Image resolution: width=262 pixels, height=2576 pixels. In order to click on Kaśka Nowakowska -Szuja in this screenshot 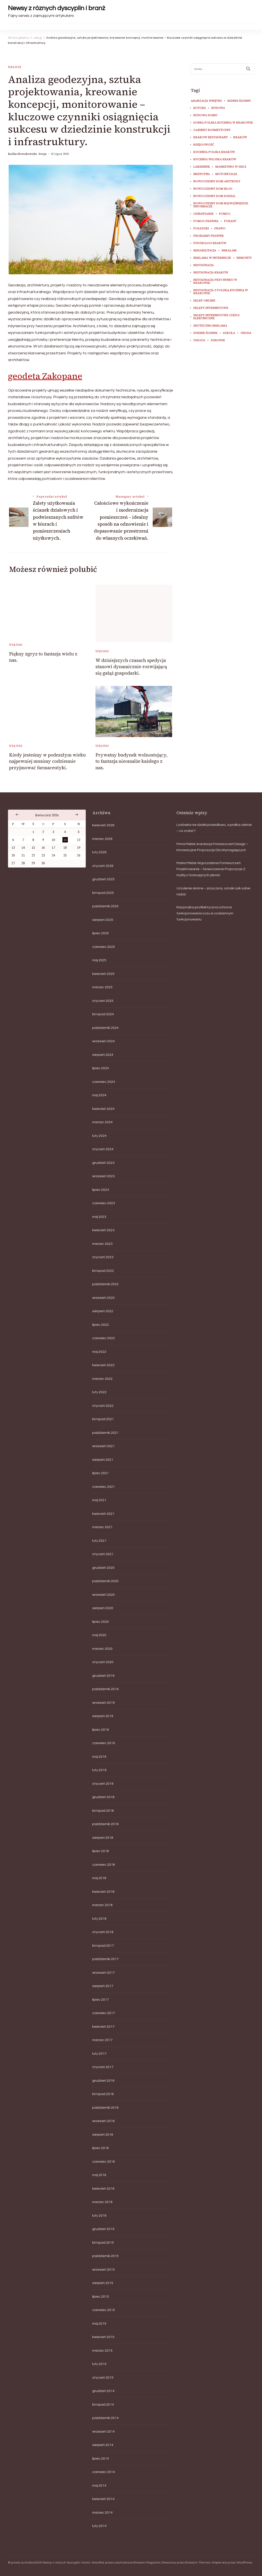, I will do `click(27, 154)`.